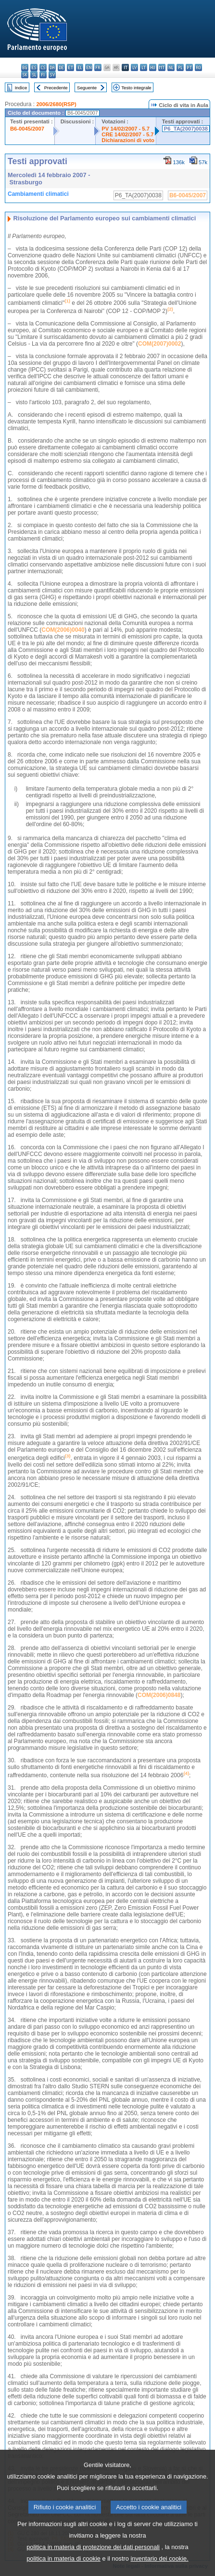  What do you see at coordinates (136, 87) in the screenshot?
I see `Testo integrale` at bounding box center [136, 87].